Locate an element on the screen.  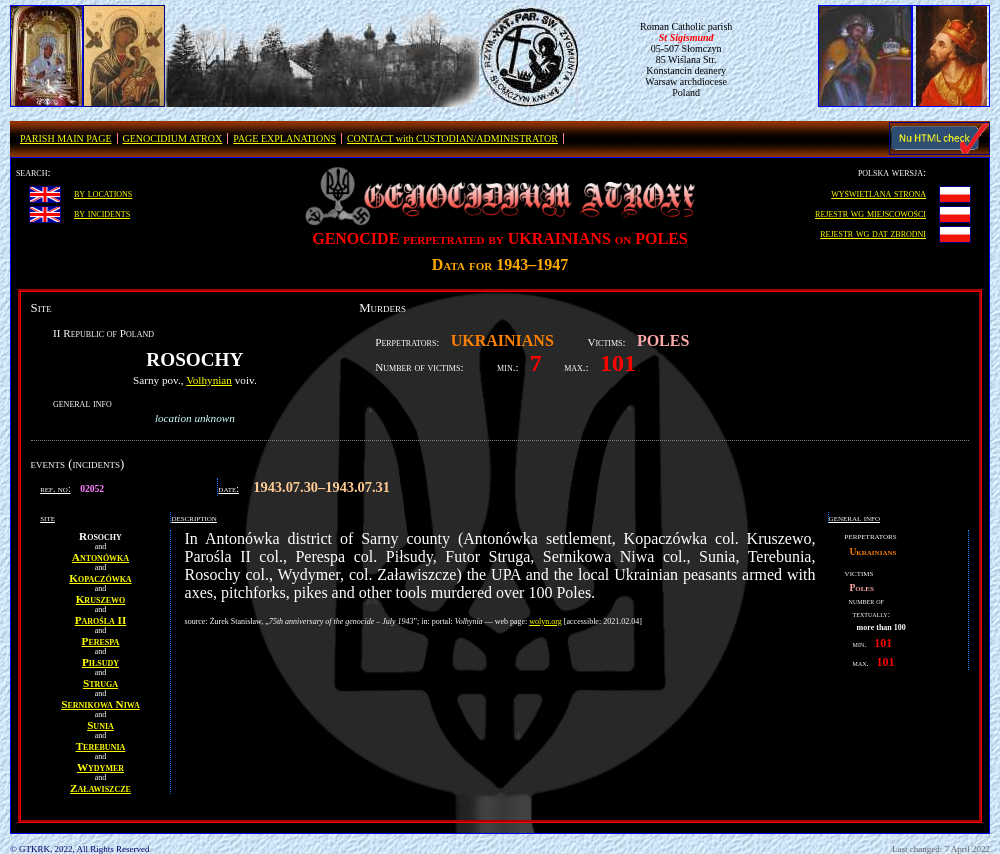
Wydymer is located at coordinates (100, 767).